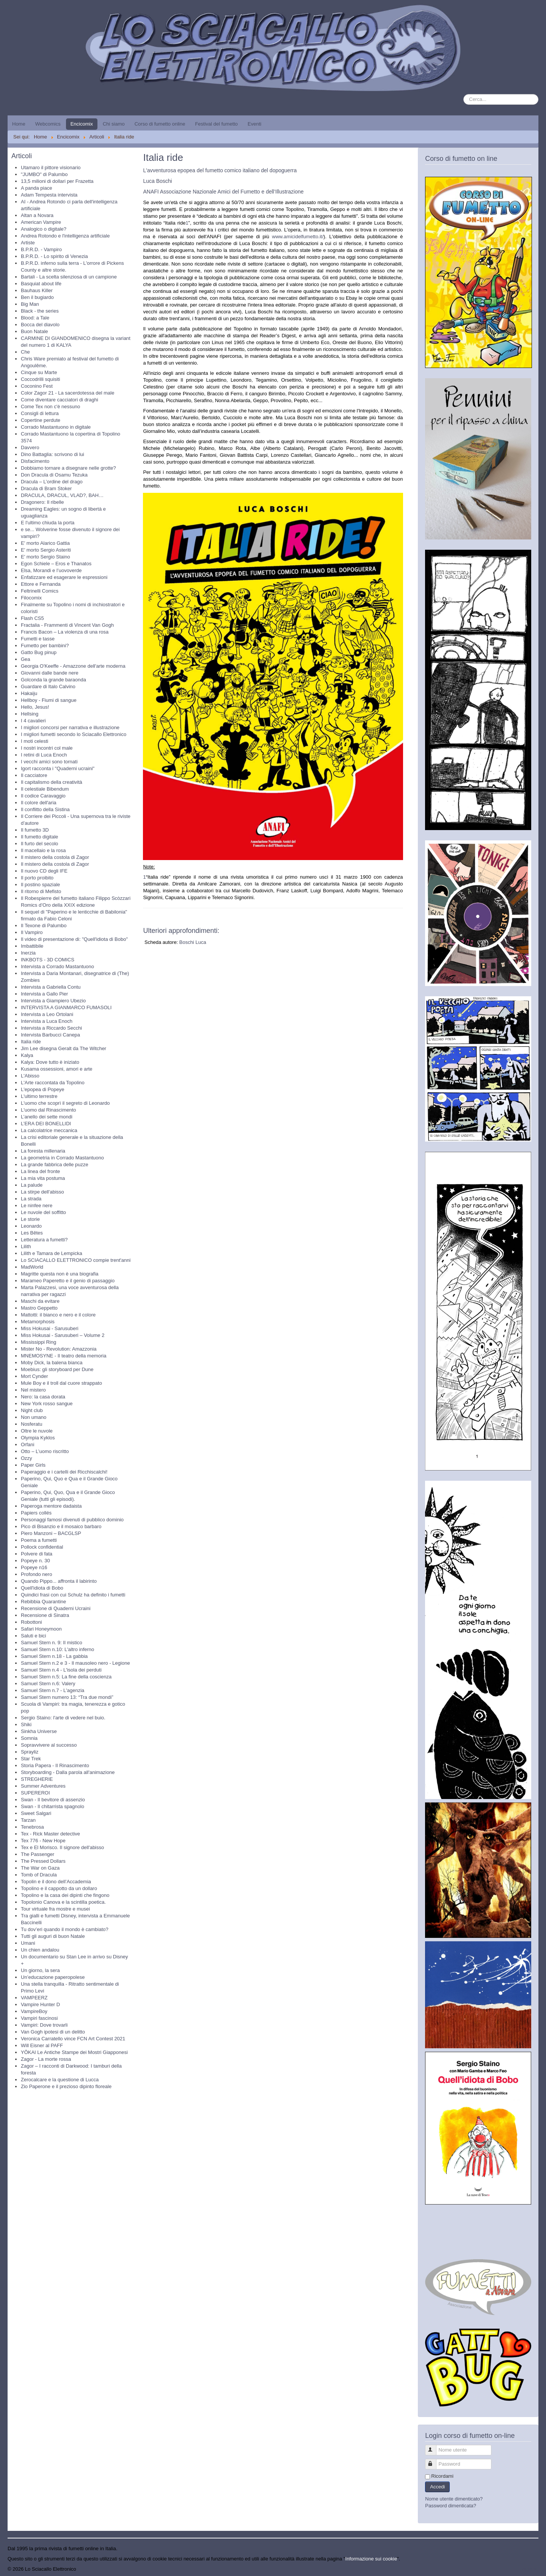 Image resolution: width=546 pixels, height=2576 pixels. I want to click on Il fumetto 3D, so click(35, 830).